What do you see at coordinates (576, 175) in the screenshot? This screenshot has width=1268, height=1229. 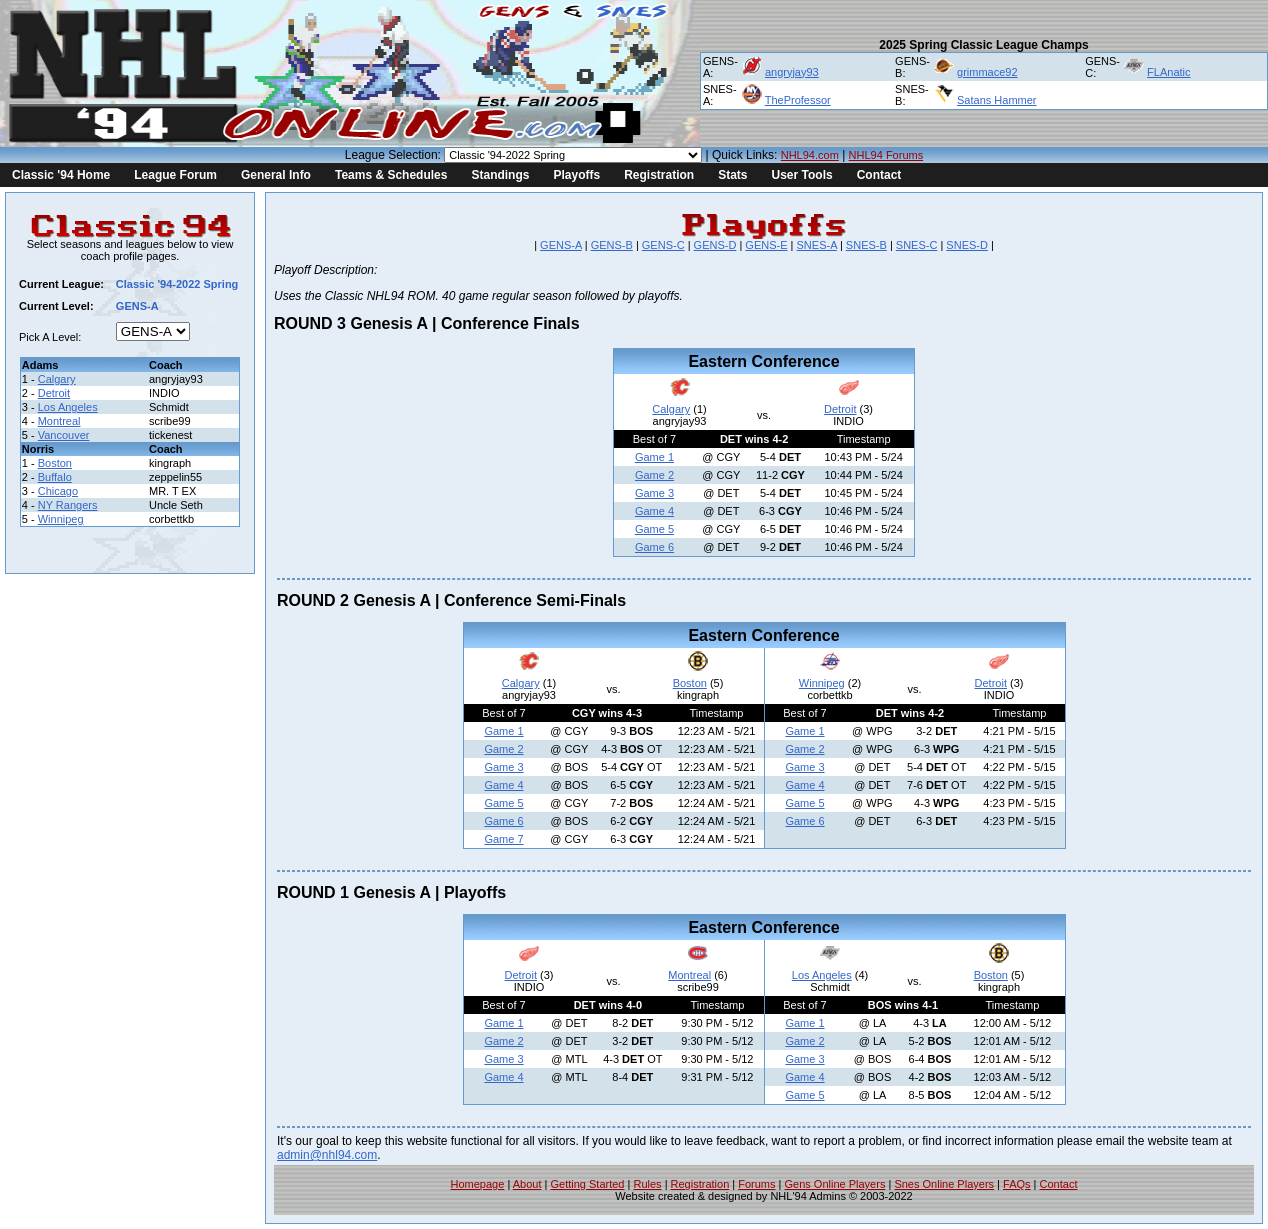 I see `Playoffs` at bounding box center [576, 175].